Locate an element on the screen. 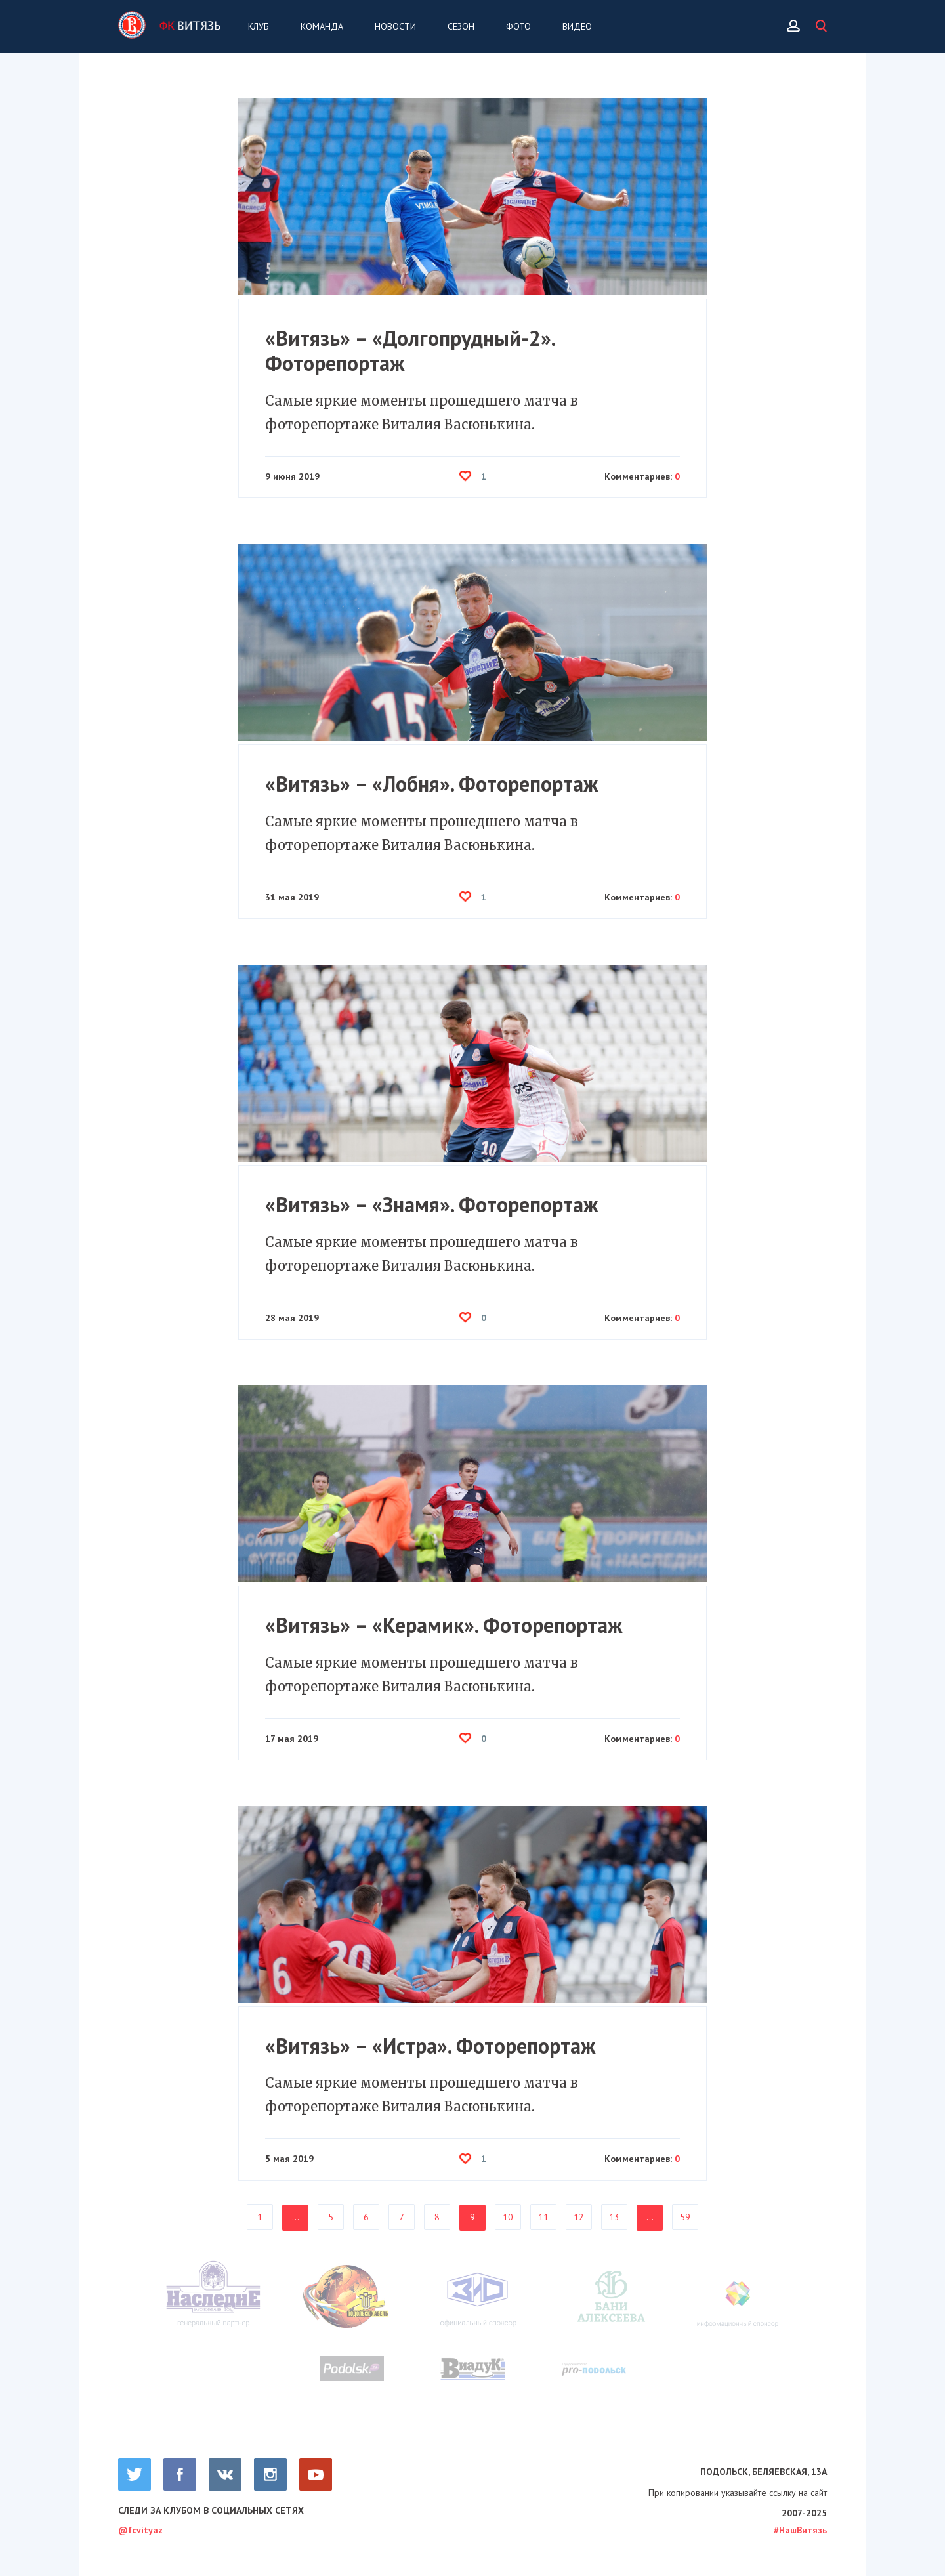 The height and width of the screenshot is (2576, 945). 13 is located at coordinates (614, 2217).